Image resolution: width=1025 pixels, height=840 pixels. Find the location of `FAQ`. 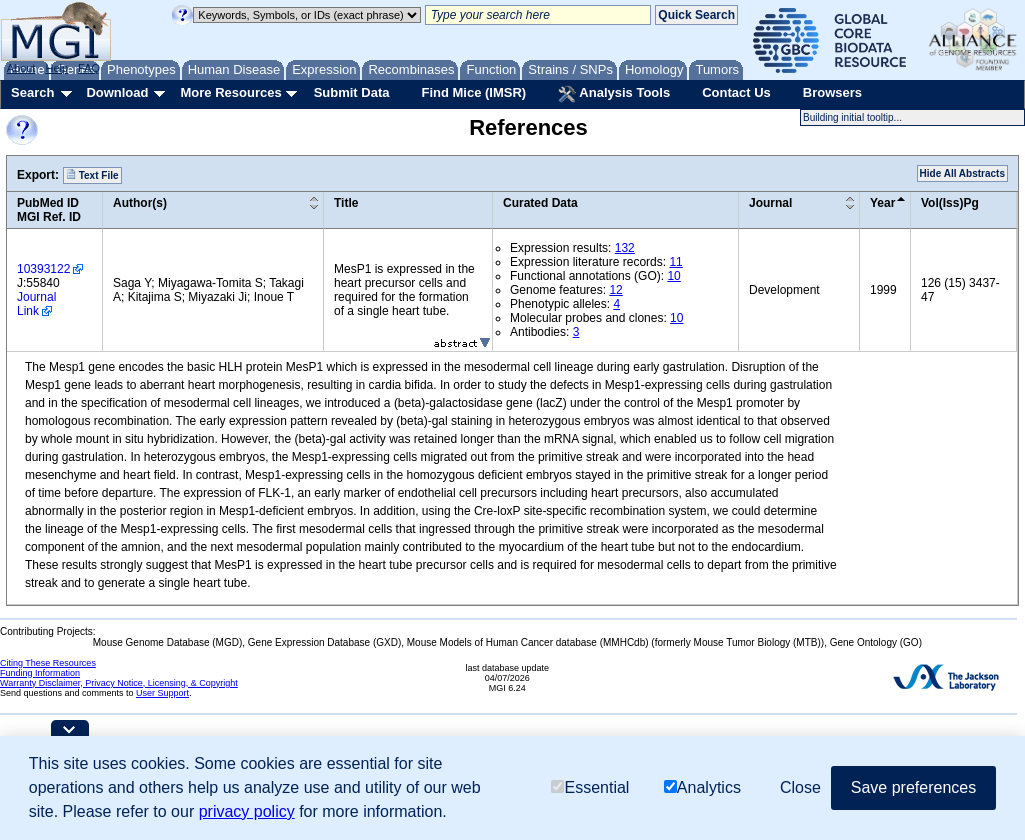

FAQ is located at coordinates (89, 68).